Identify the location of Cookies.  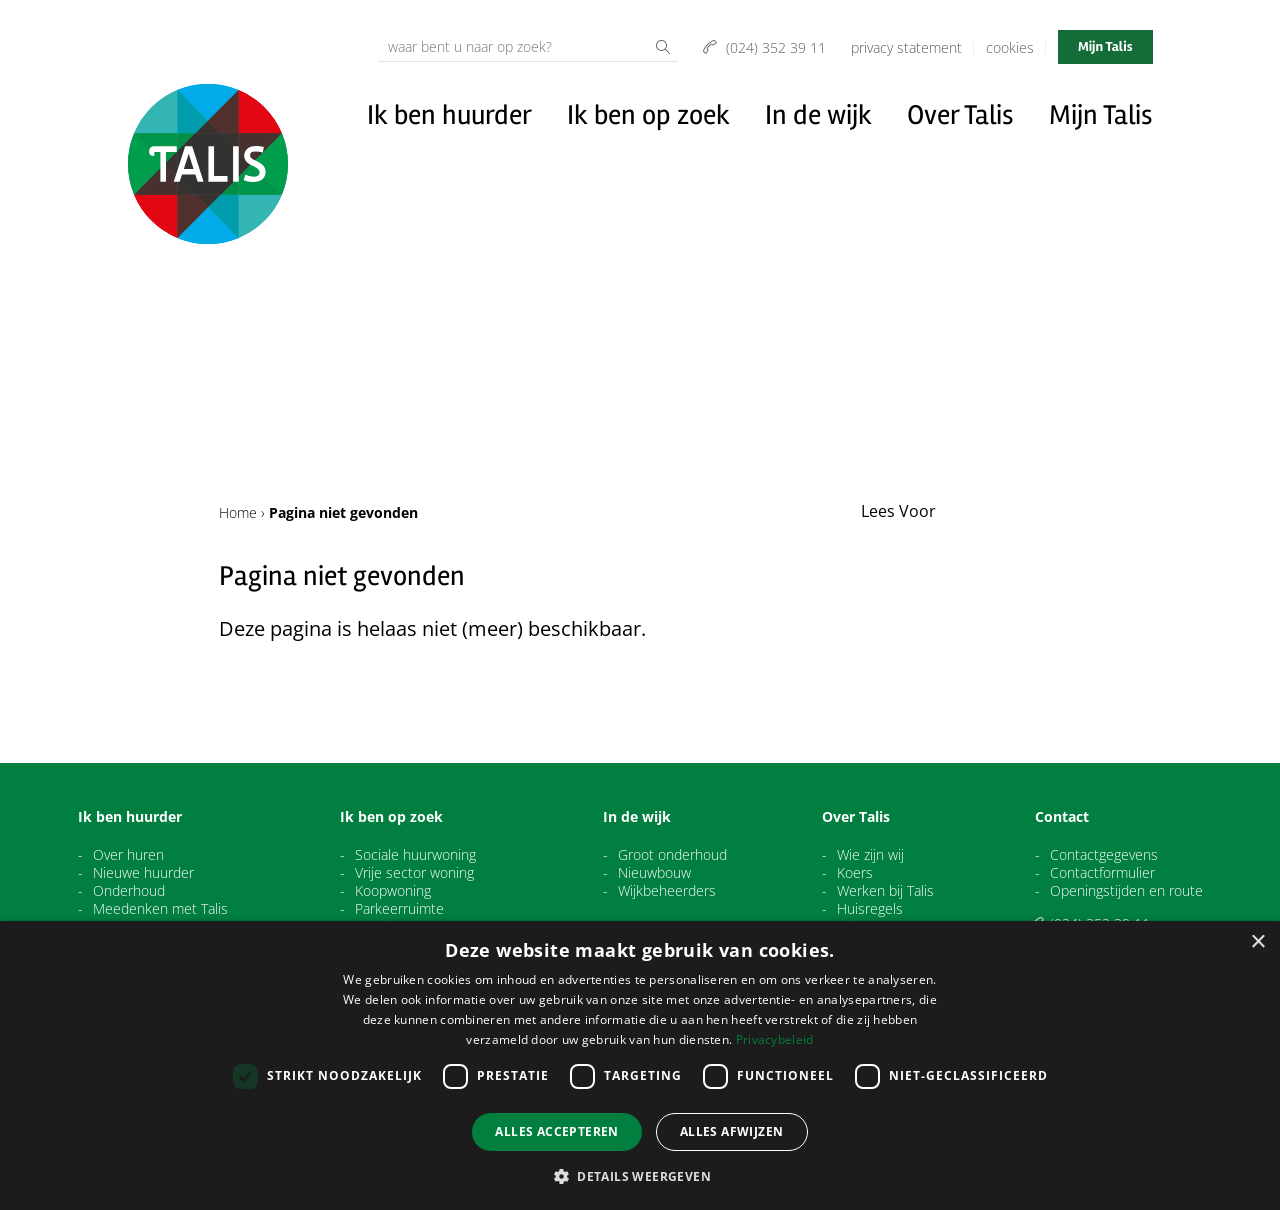
(1010, 47).